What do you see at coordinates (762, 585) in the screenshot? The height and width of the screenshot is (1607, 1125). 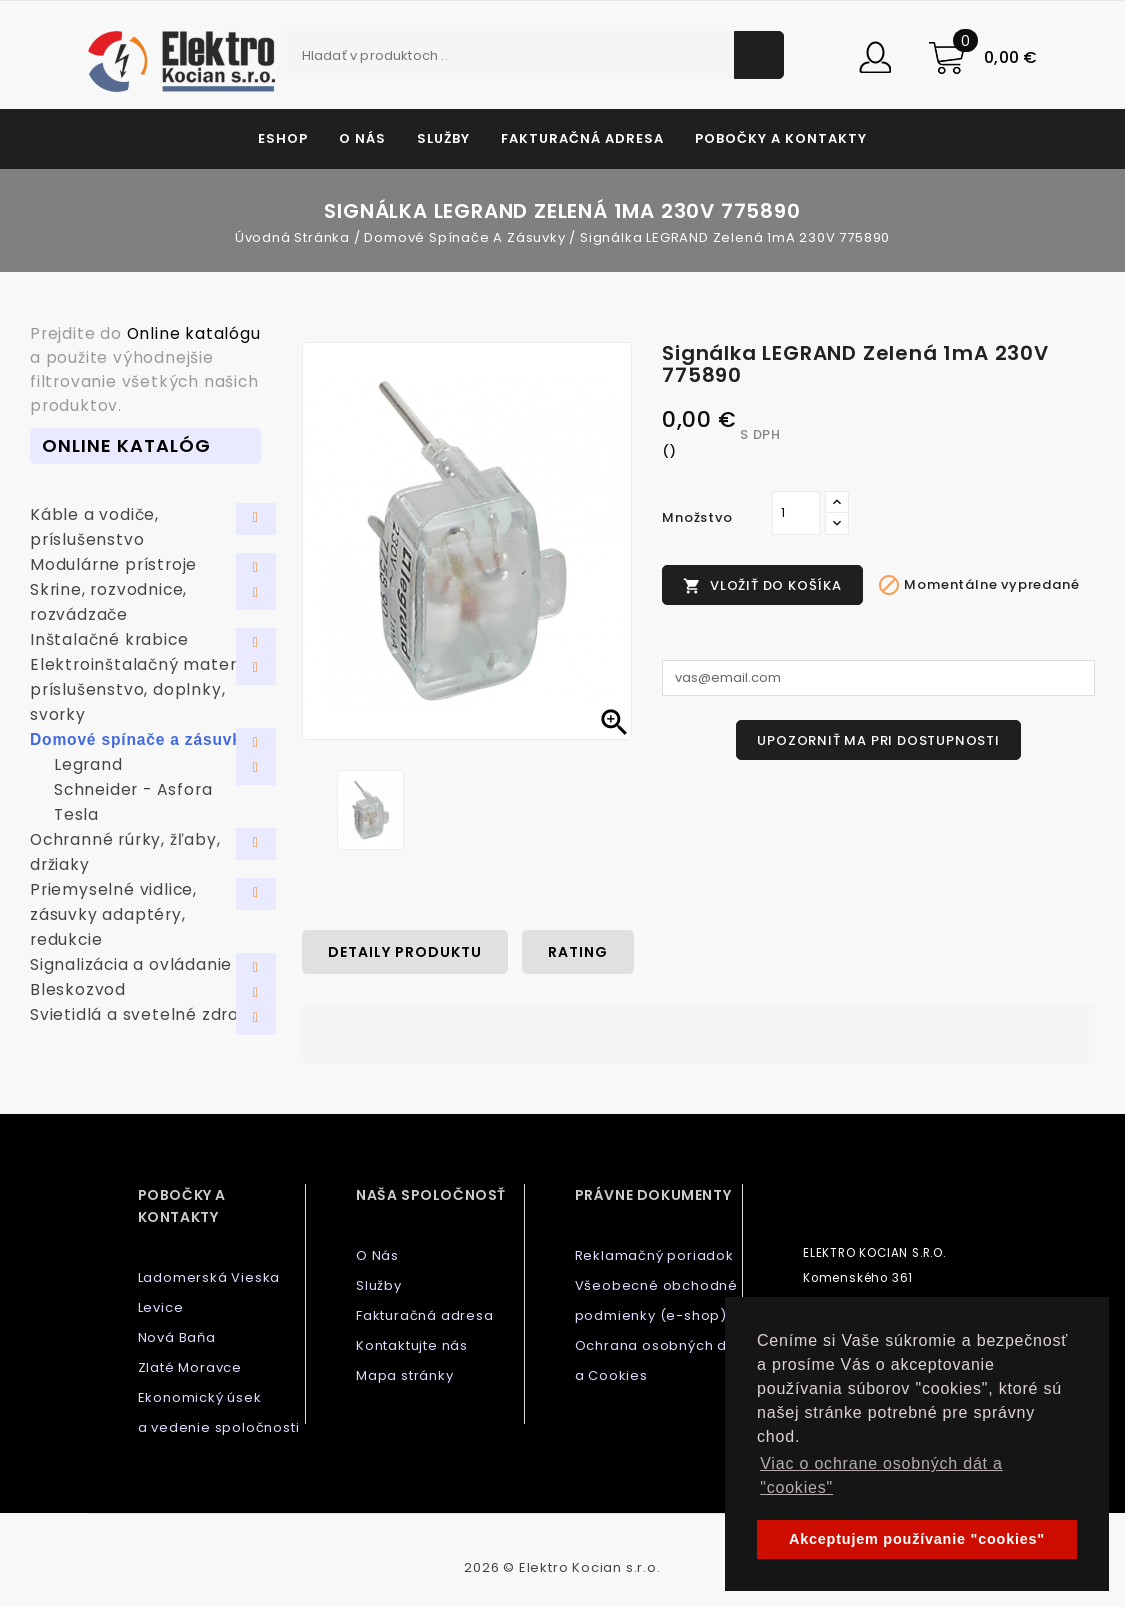 I see `Vložiť do košíka` at bounding box center [762, 585].